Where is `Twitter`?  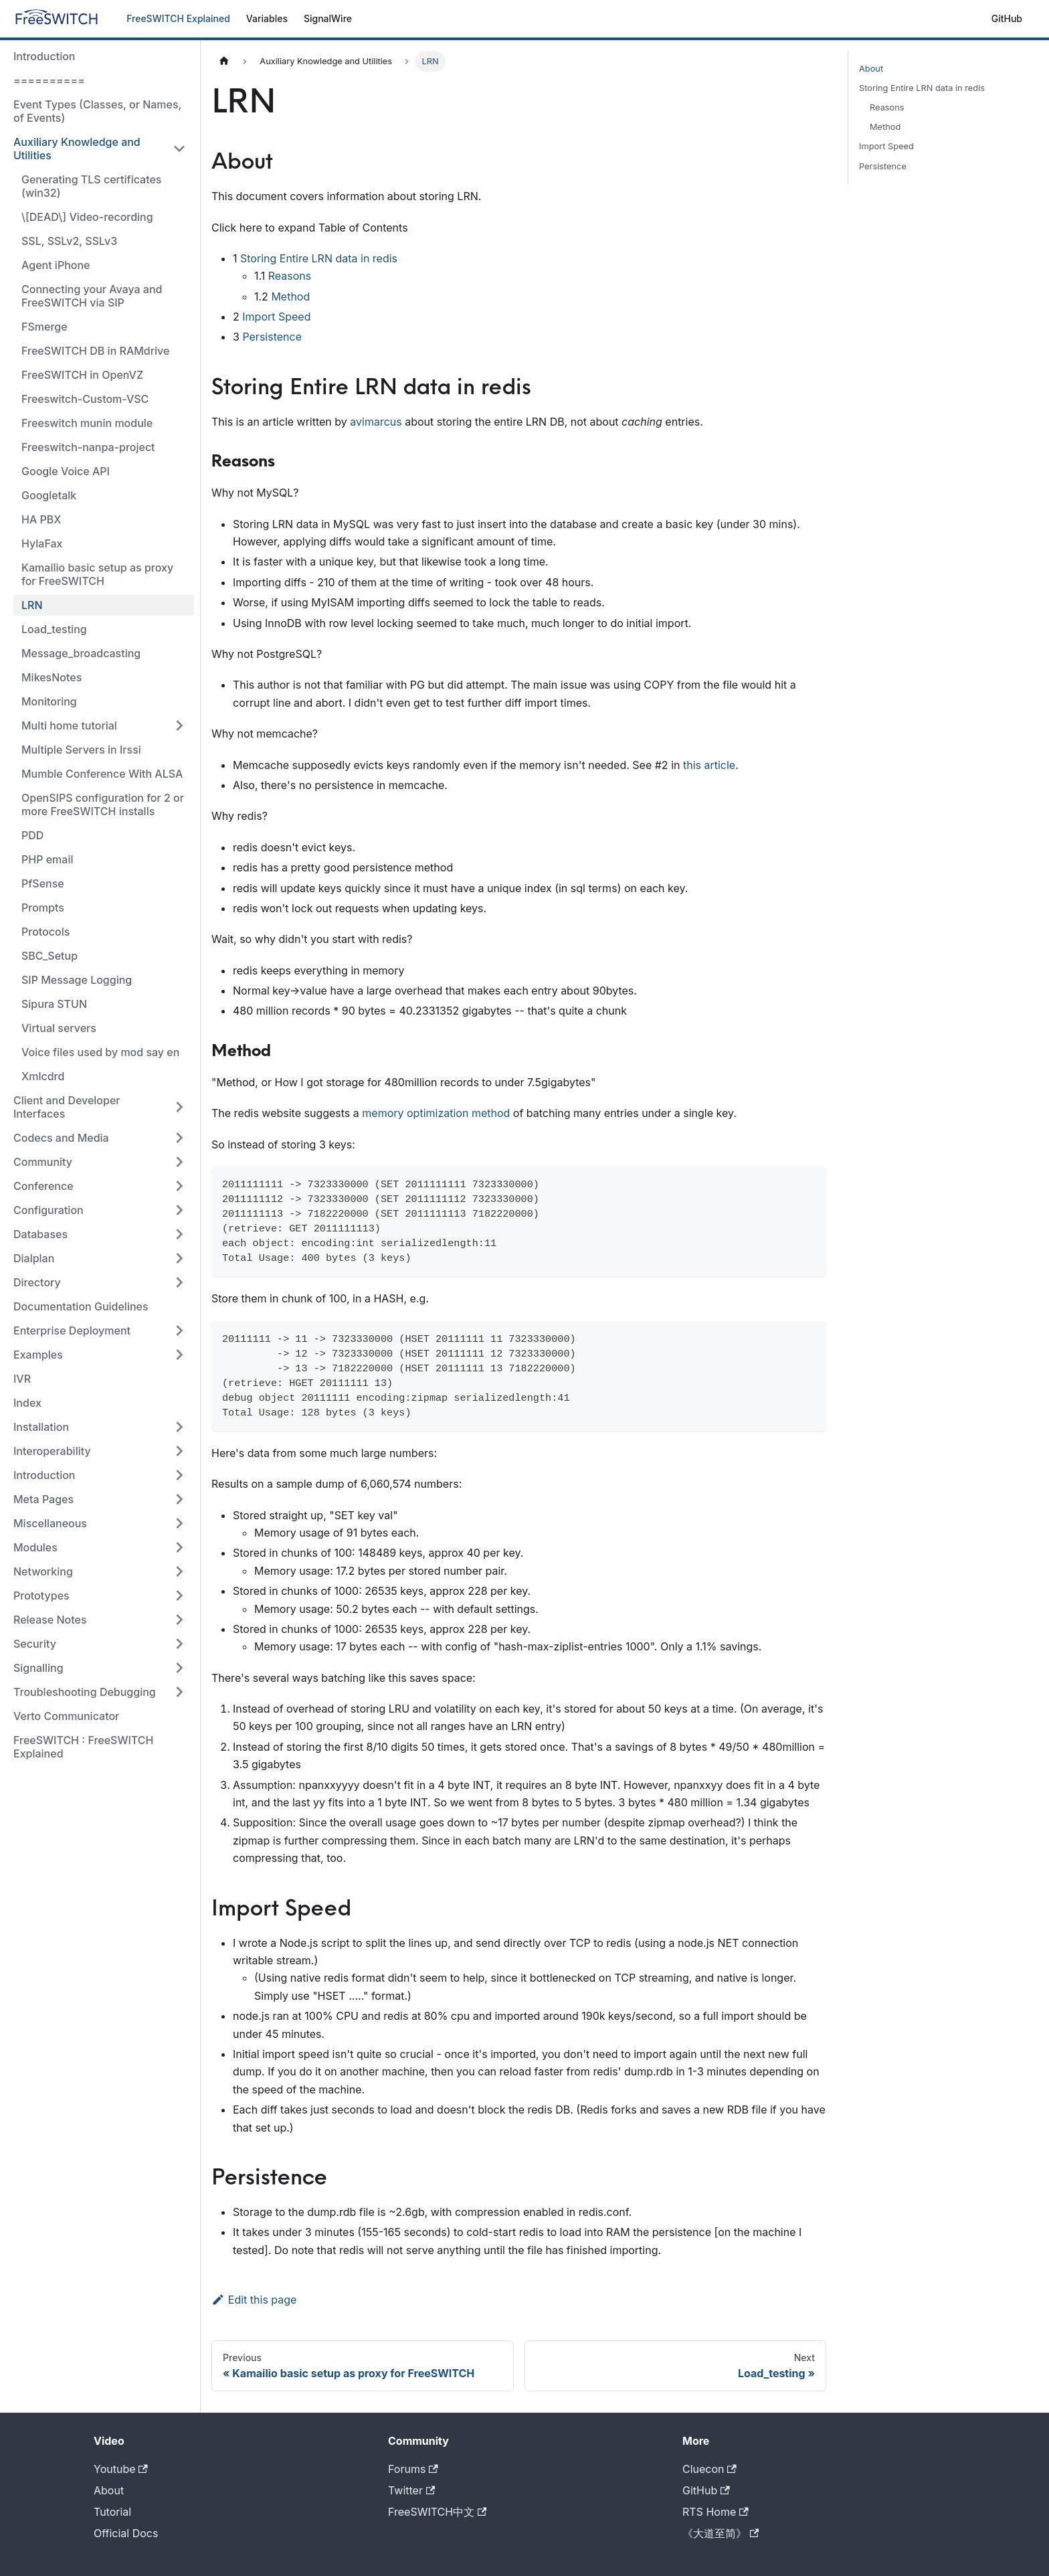 Twitter is located at coordinates (411, 2490).